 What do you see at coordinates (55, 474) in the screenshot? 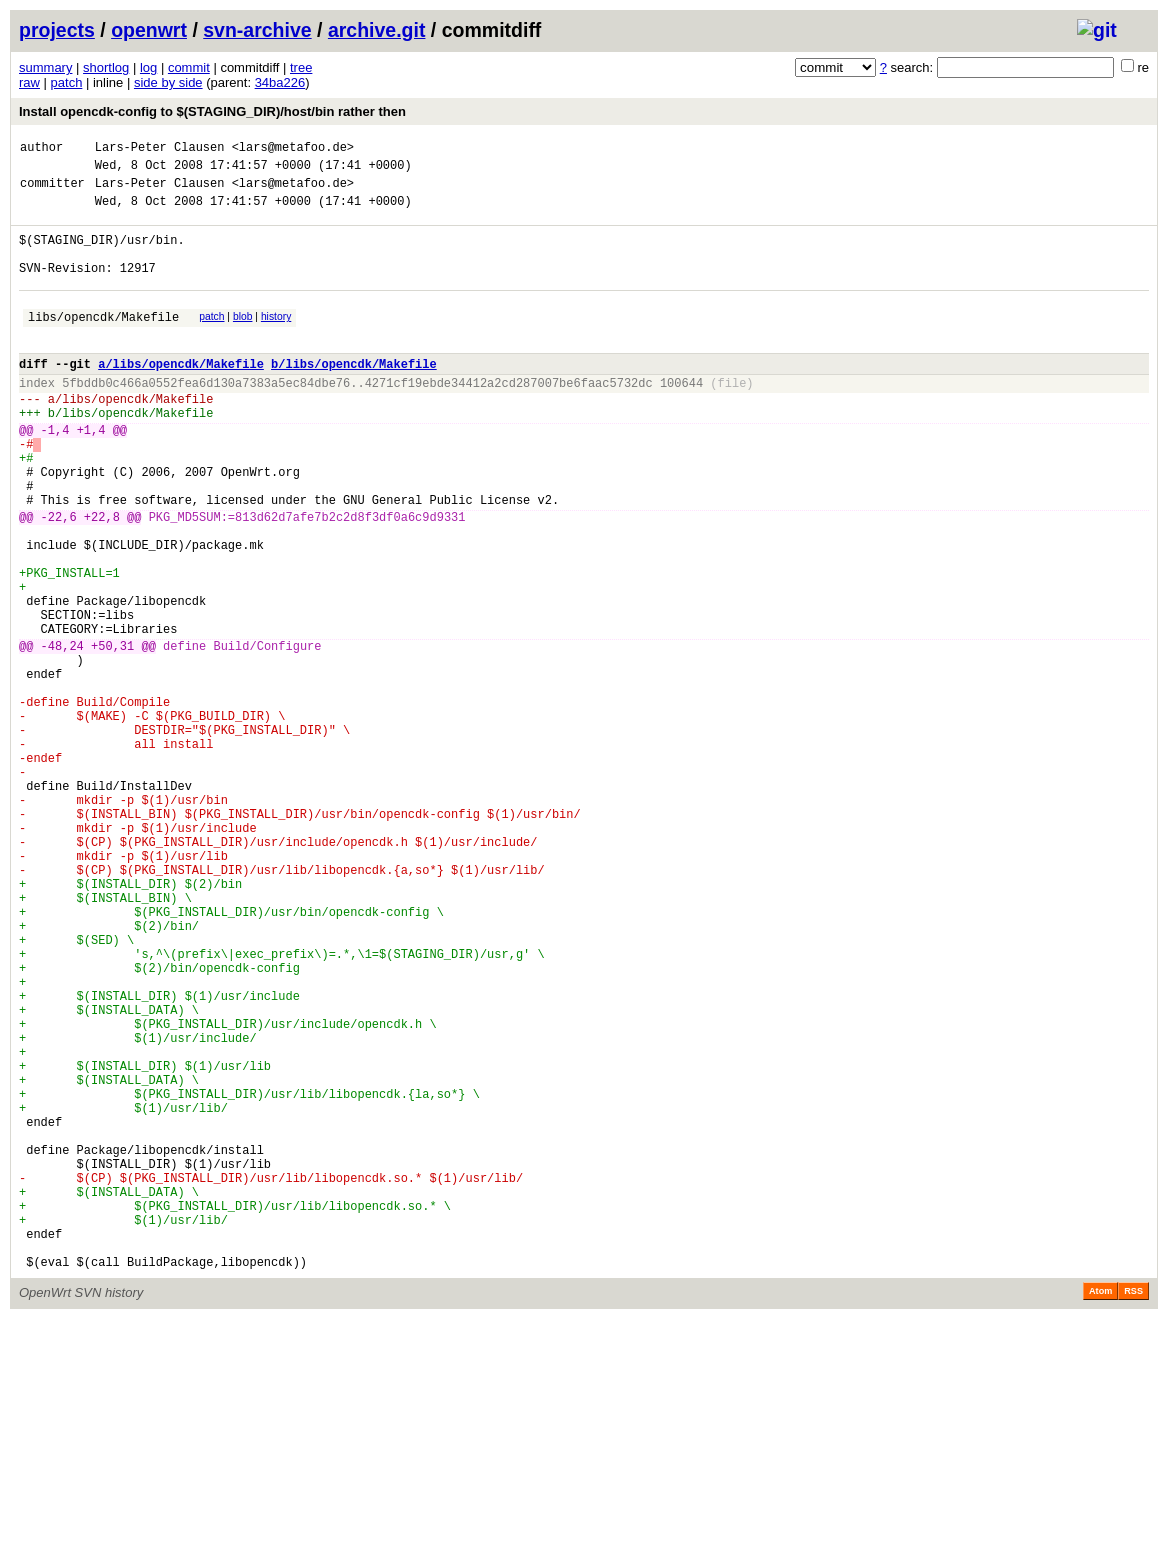
I see `-1,4` at bounding box center [55, 474].